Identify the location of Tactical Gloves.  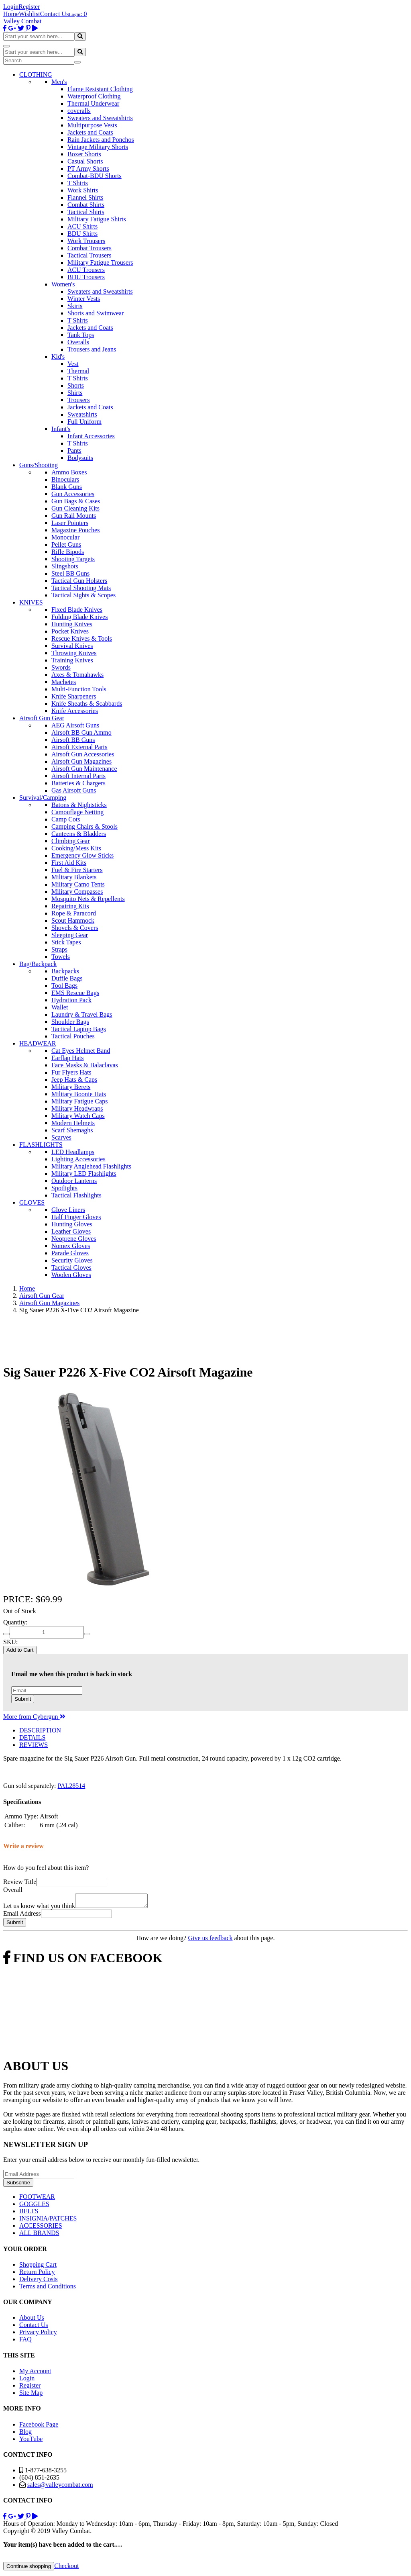
(71, 1267).